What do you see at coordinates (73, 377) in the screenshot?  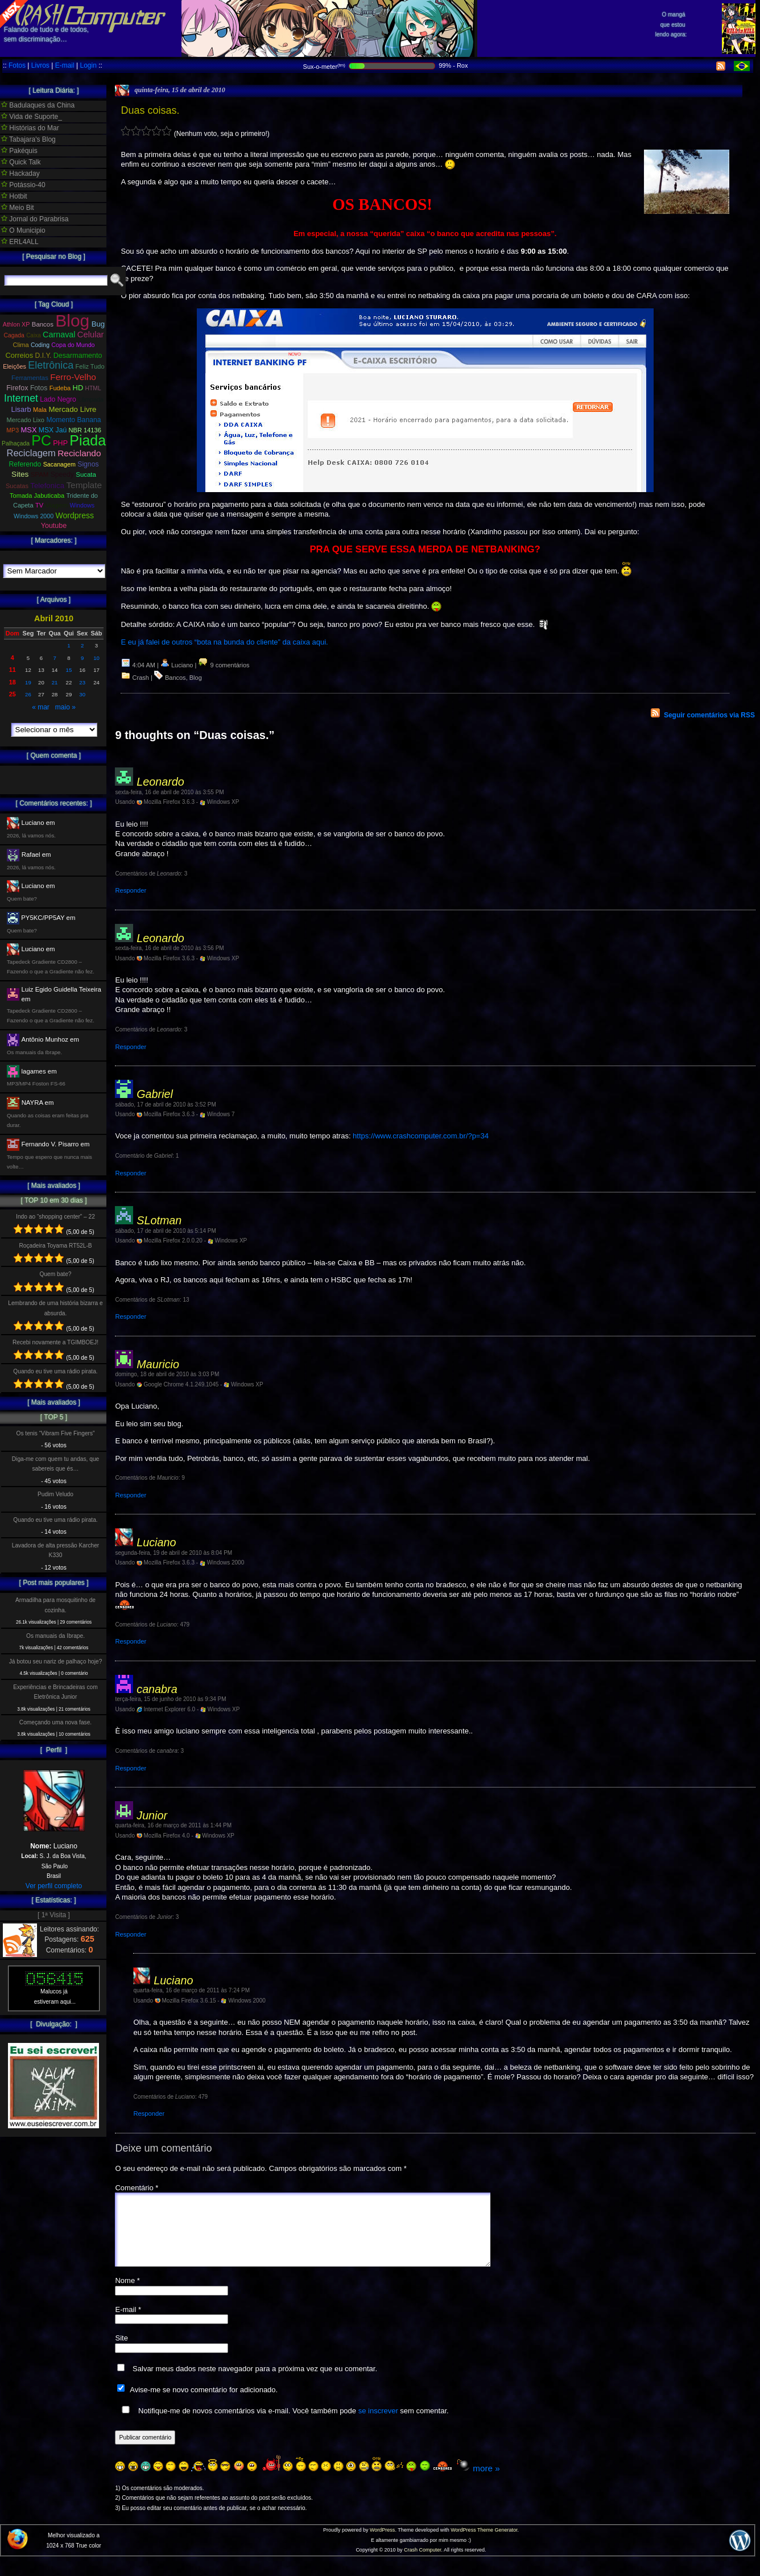 I see `Ferro-Velho` at bounding box center [73, 377].